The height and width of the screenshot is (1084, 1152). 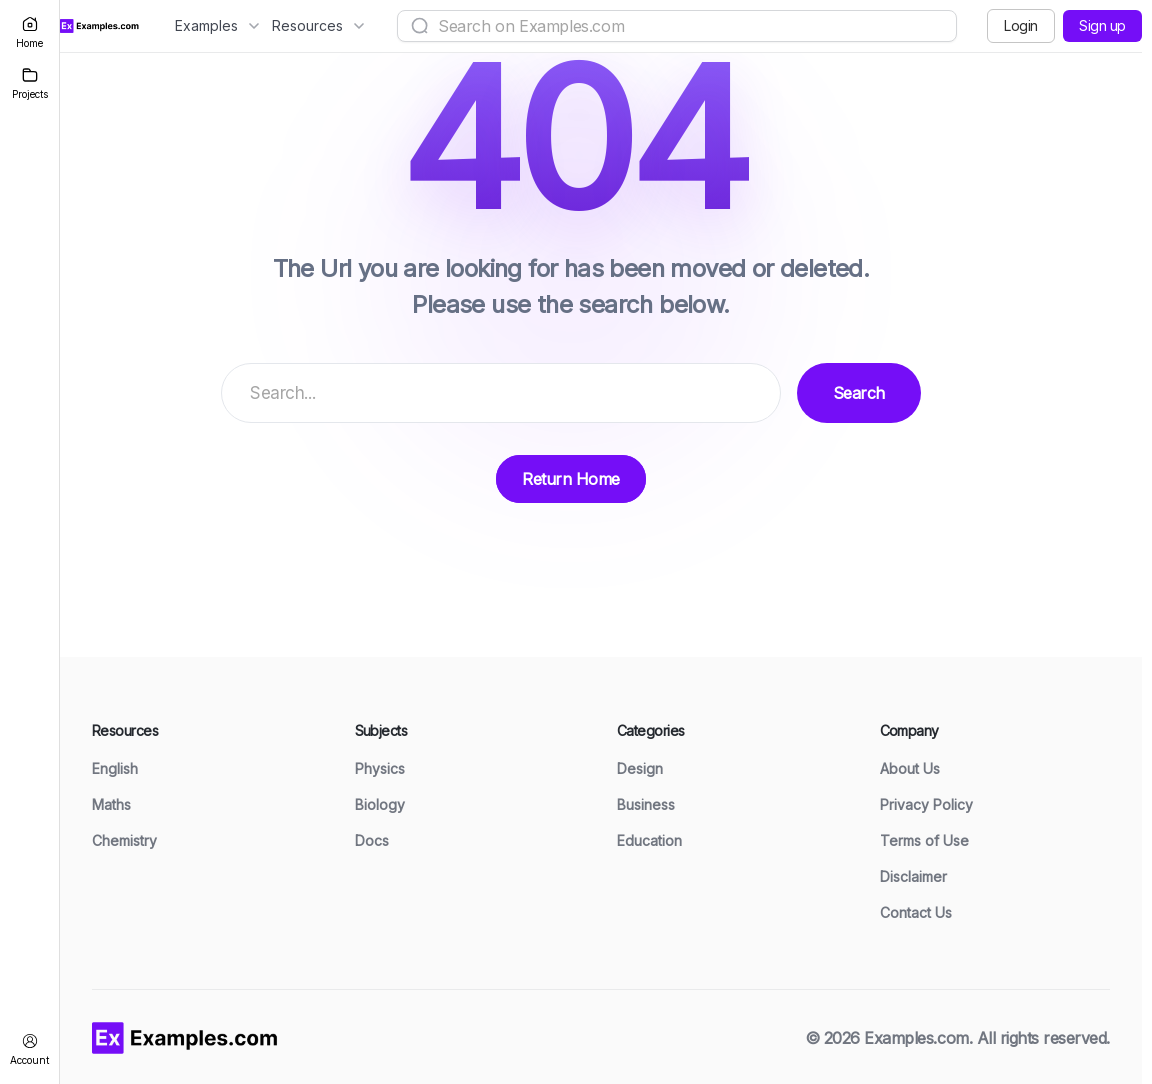 I want to click on Physics, so click(x=380, y=768).